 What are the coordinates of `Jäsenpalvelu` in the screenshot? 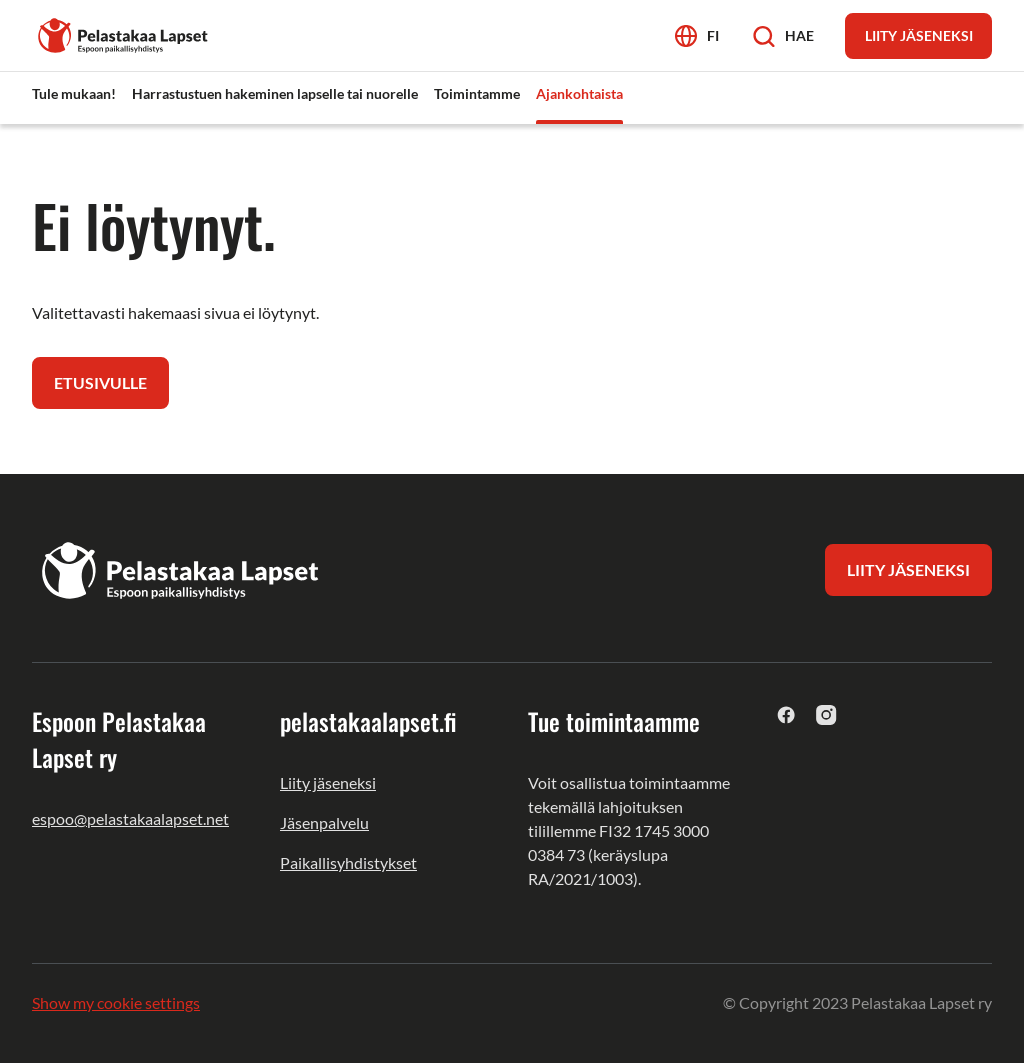 It's located at (324, 822).